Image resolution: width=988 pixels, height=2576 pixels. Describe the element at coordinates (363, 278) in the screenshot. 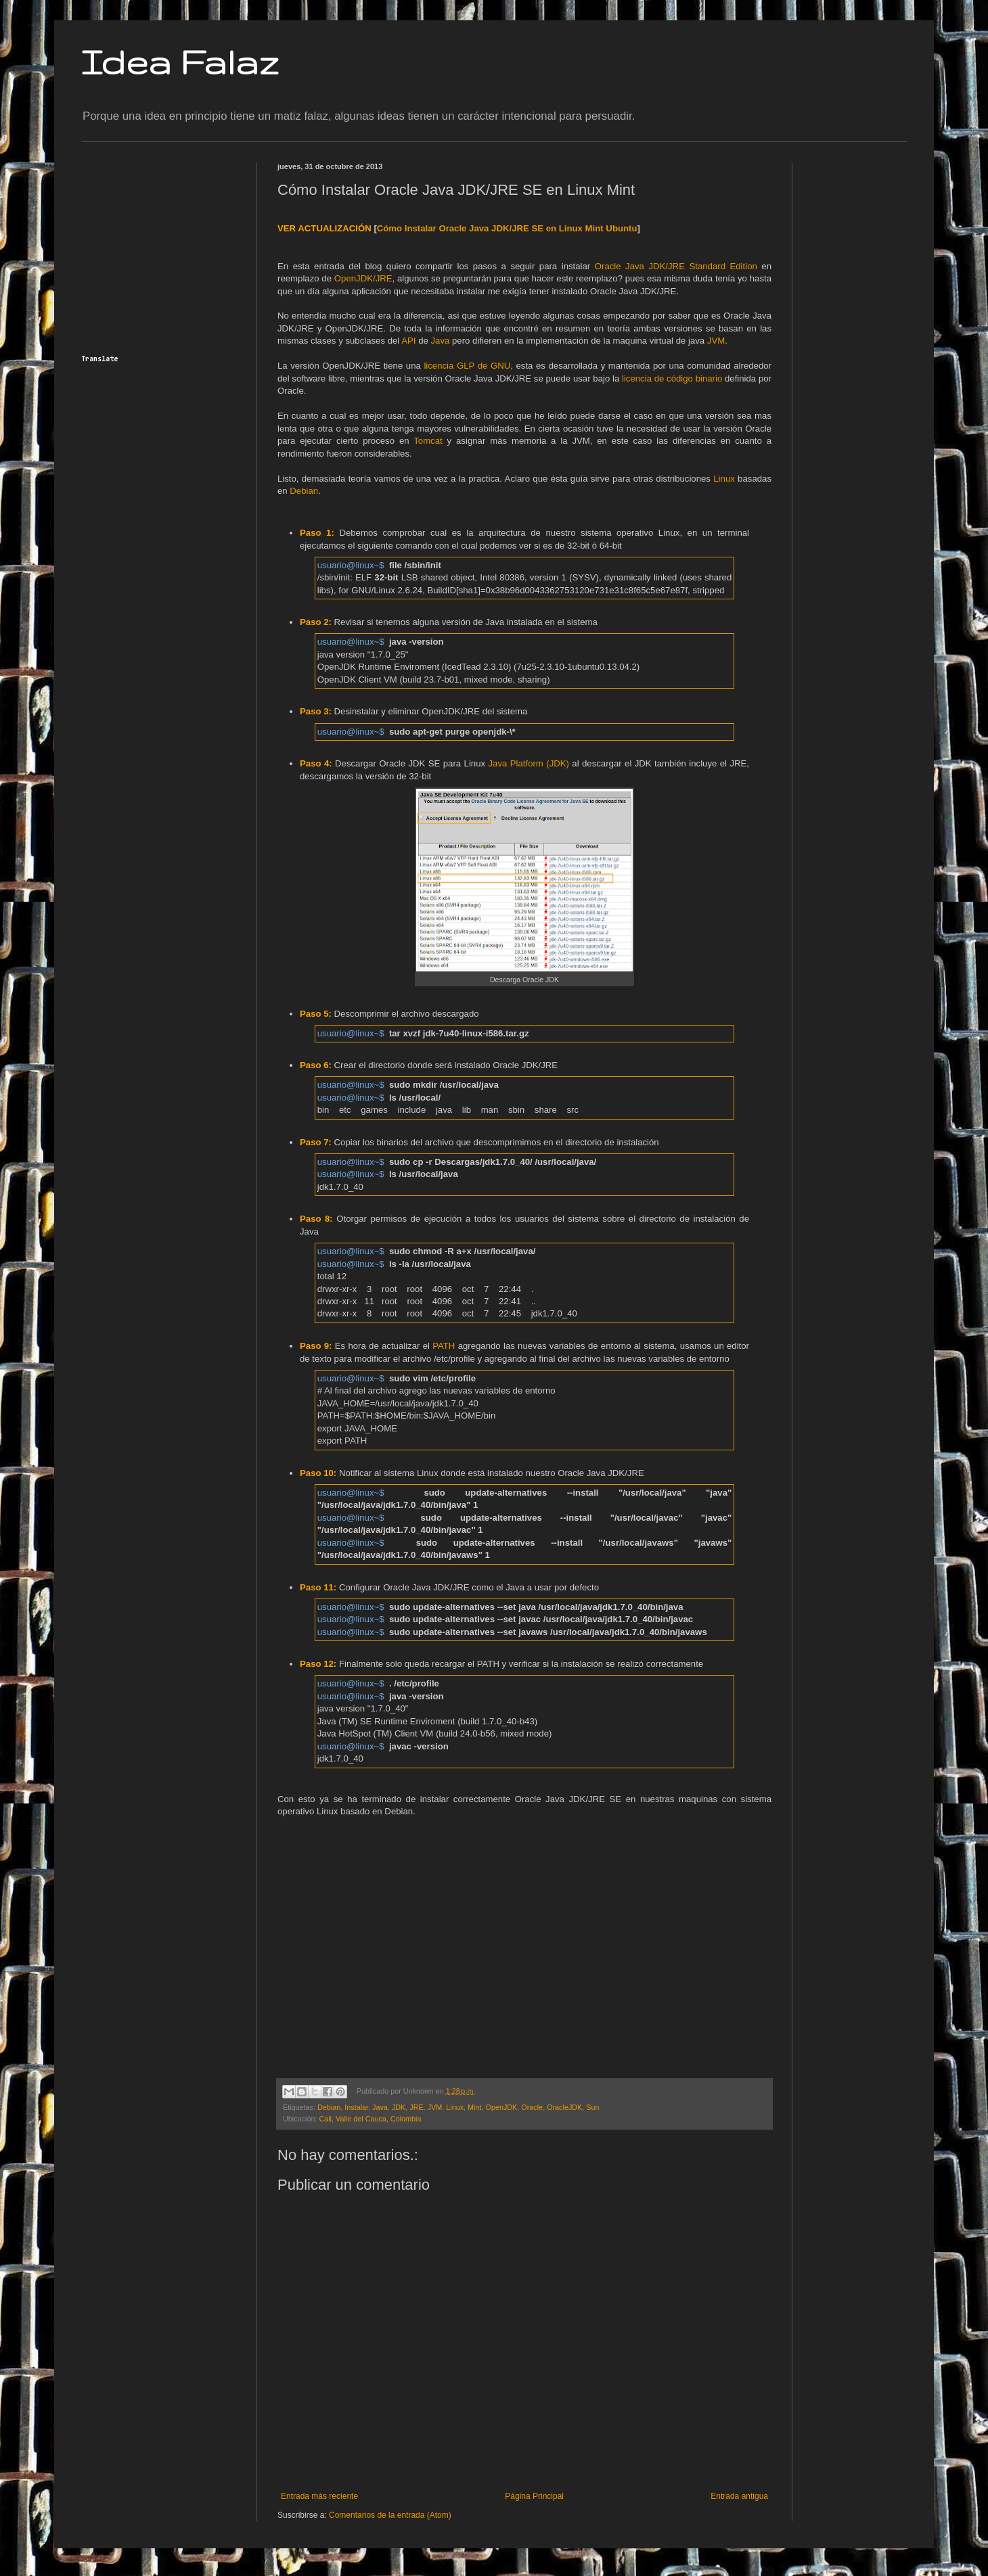

I see `OpenJDK/JRE` at that location.